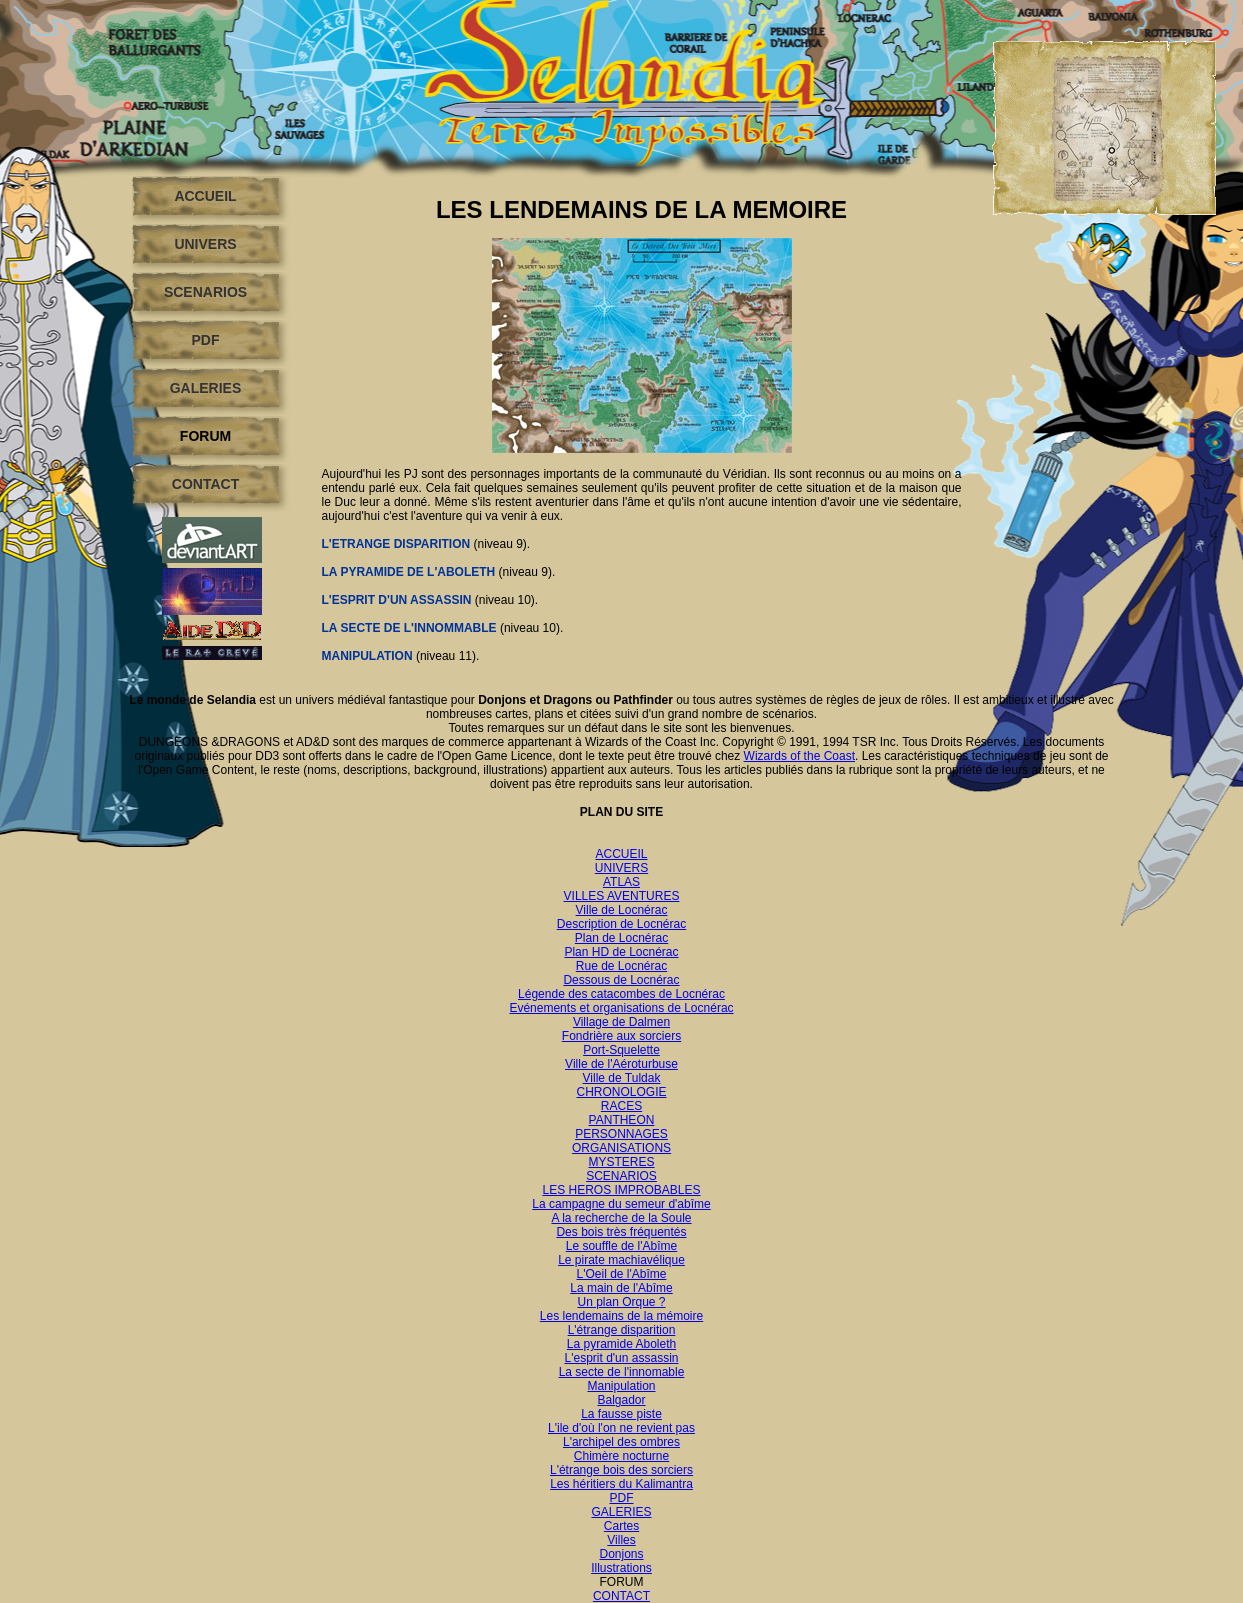  I want to click on MYSTERES, so click(621, 1162).